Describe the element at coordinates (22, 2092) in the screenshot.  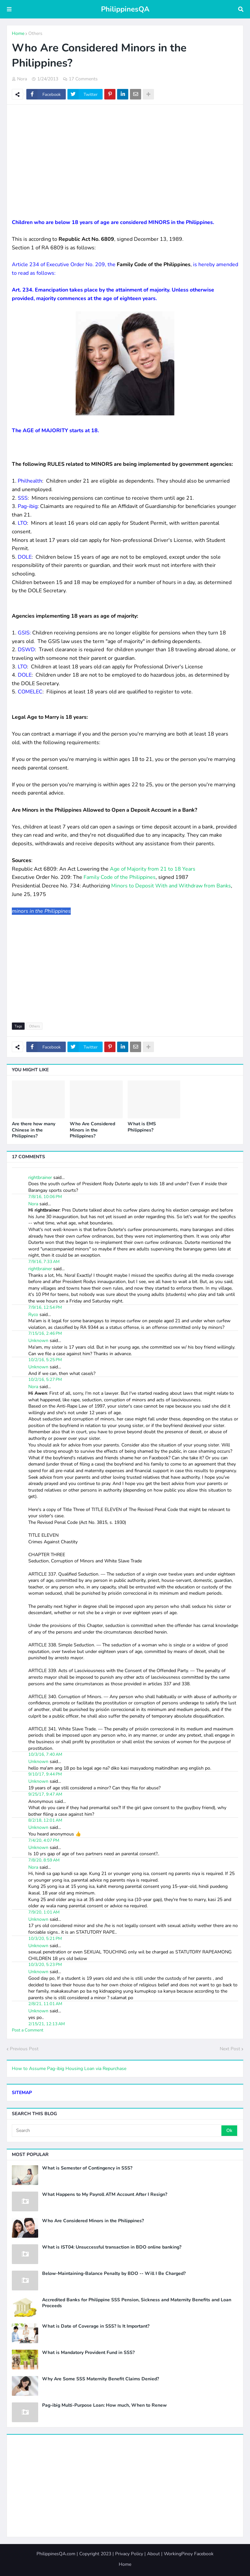
I see `SITEMAP` at that location.